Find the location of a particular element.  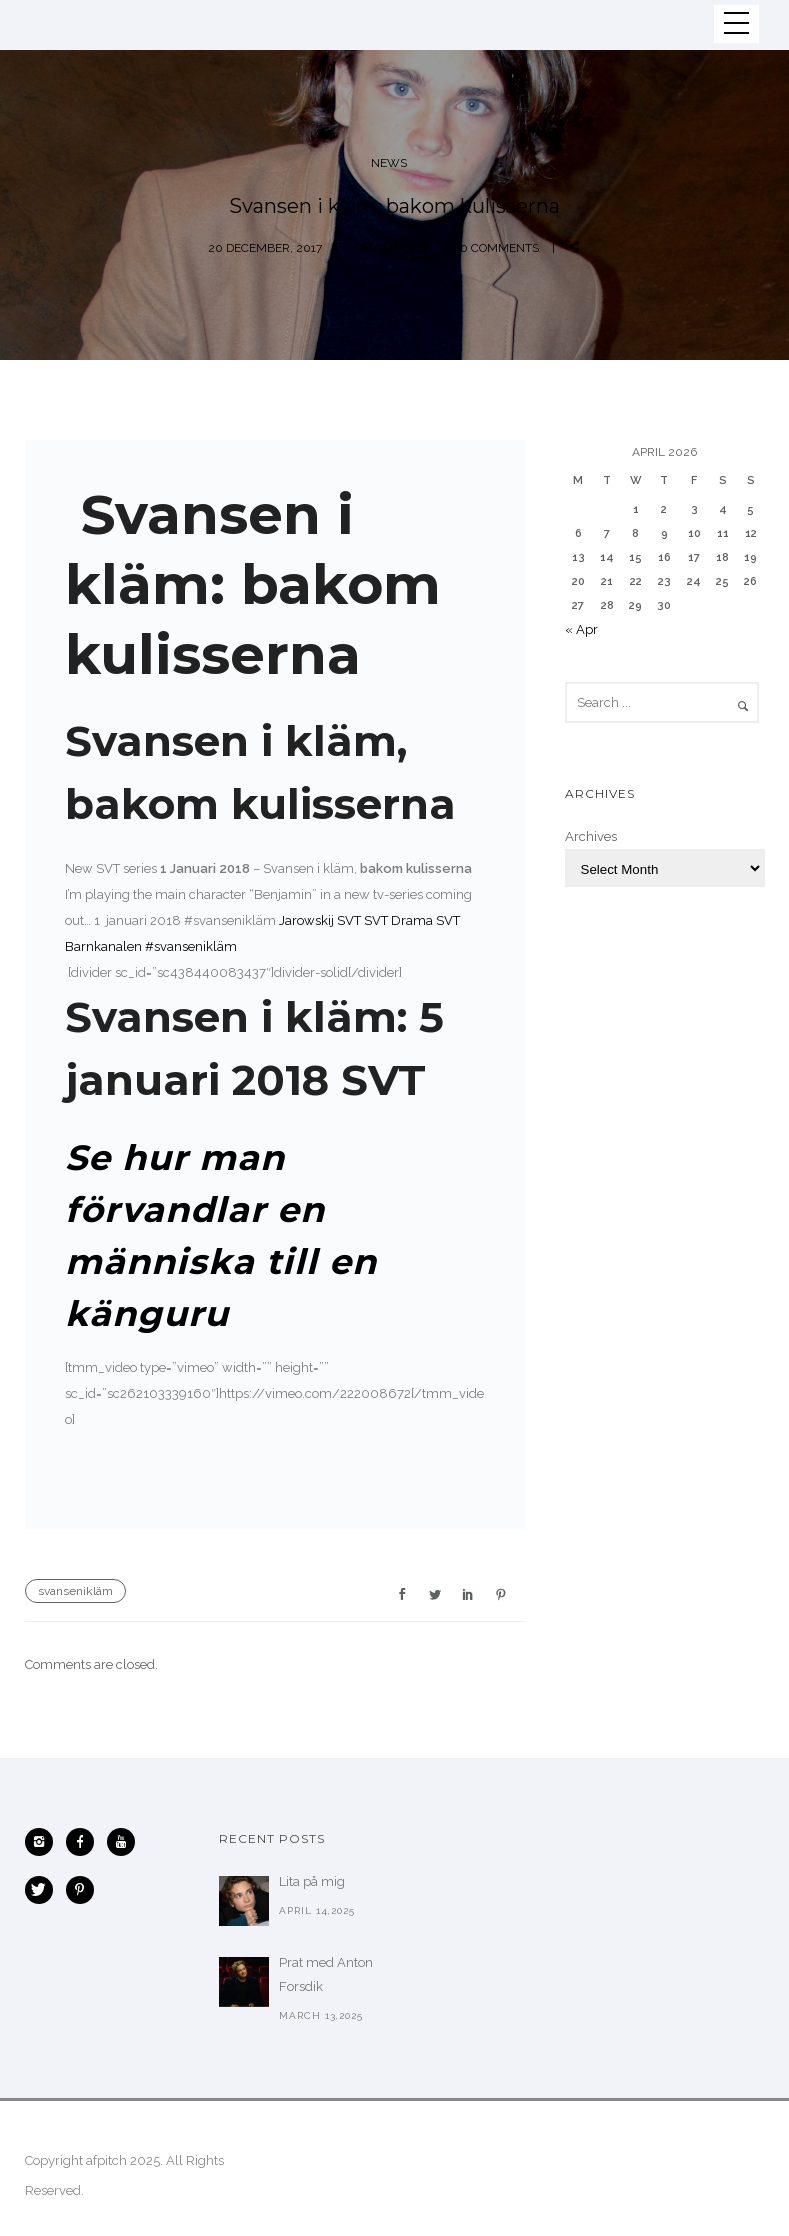

SVT Drama is located at coordinates (398, 920).